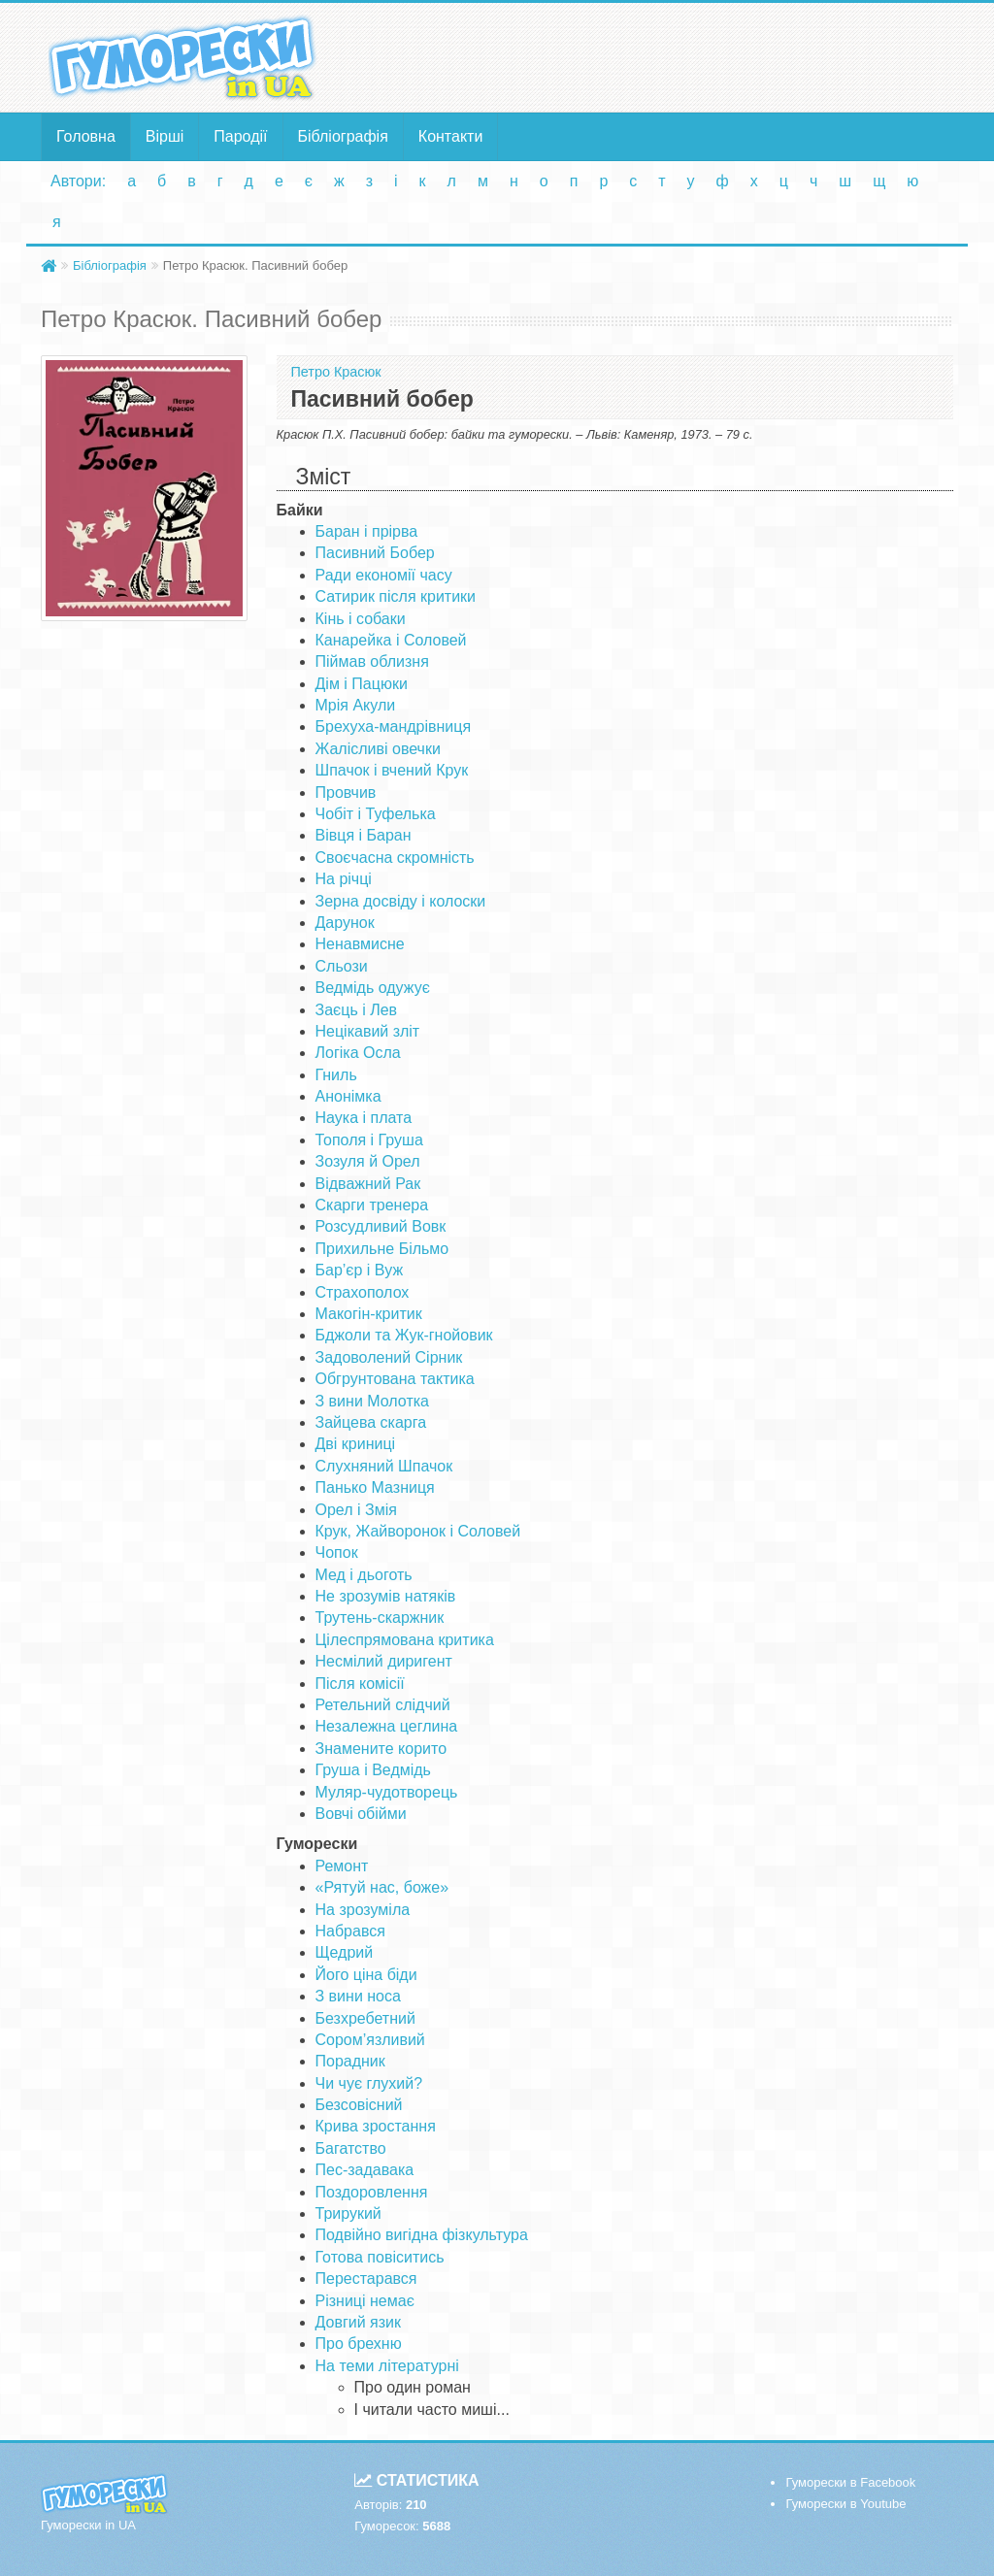 Image resolution: width=994 pixels, height=2576 pixels. Describe the element at coordinates (362, 1292) in the screenshot. I see `Страхополох` at that location.